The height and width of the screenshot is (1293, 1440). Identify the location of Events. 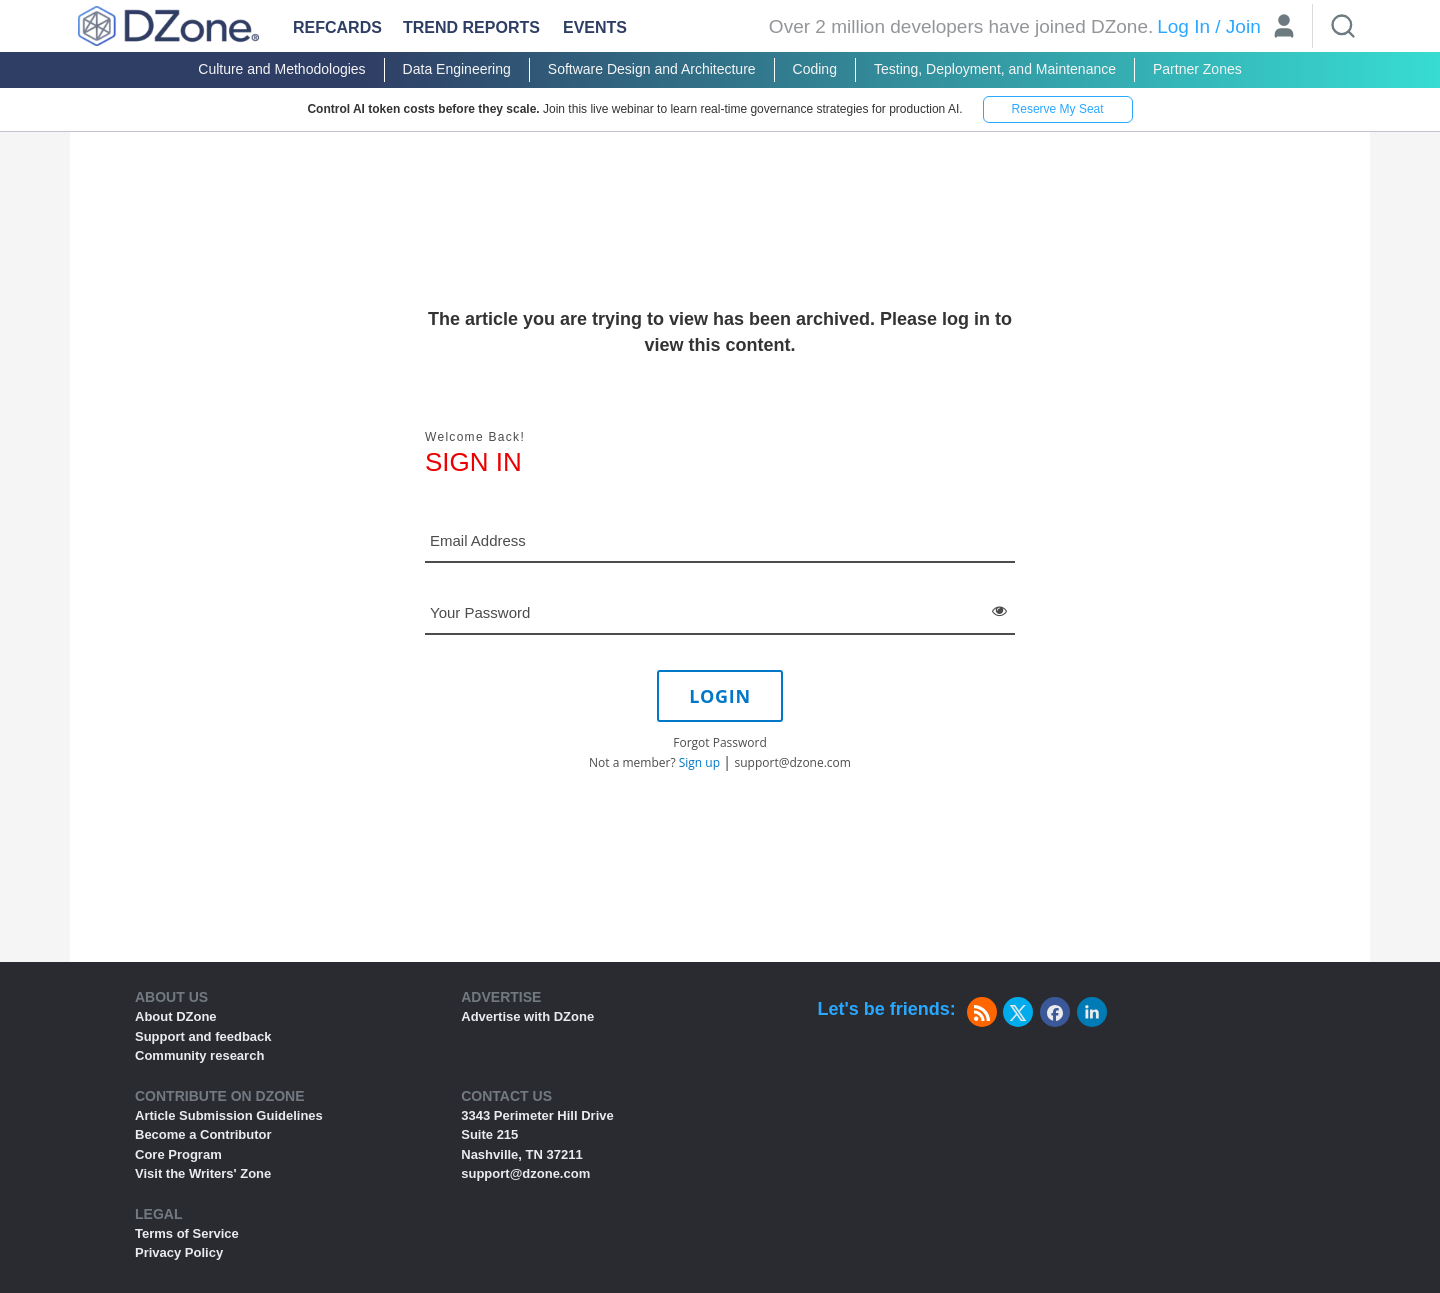
(595, 27).